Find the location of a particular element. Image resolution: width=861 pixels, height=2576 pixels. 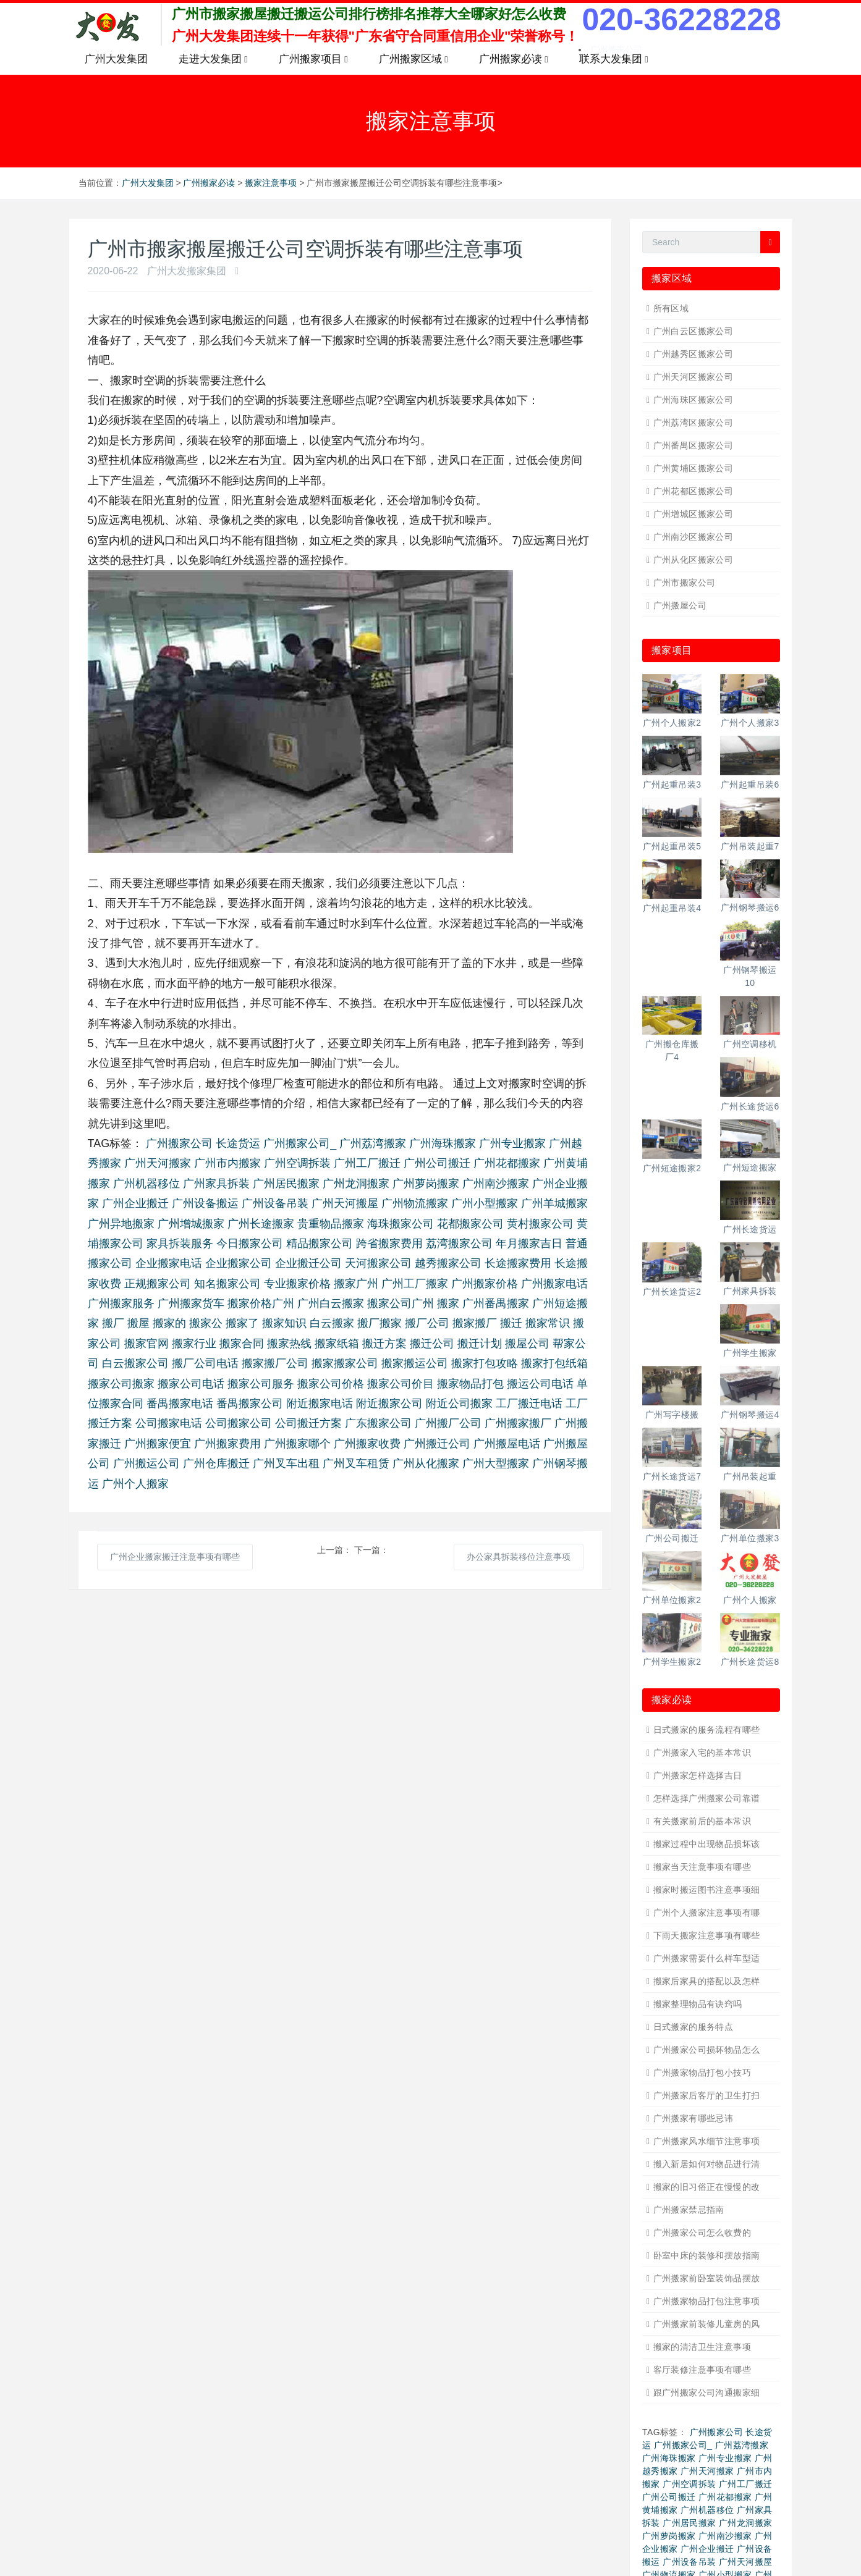

广州搬家服务 is located at coordinates (121, 1303).